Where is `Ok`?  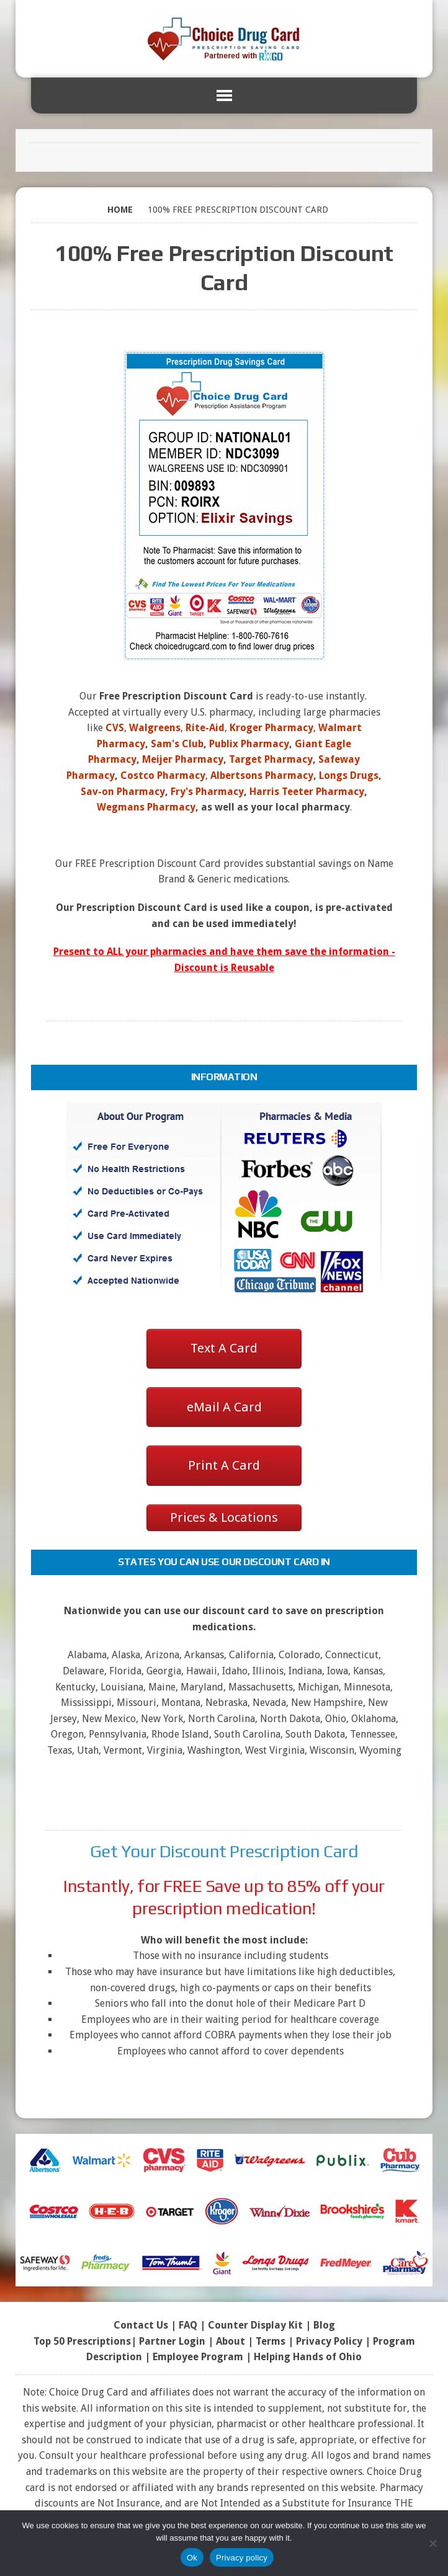 Ok is located at coordinates (192, 2557).